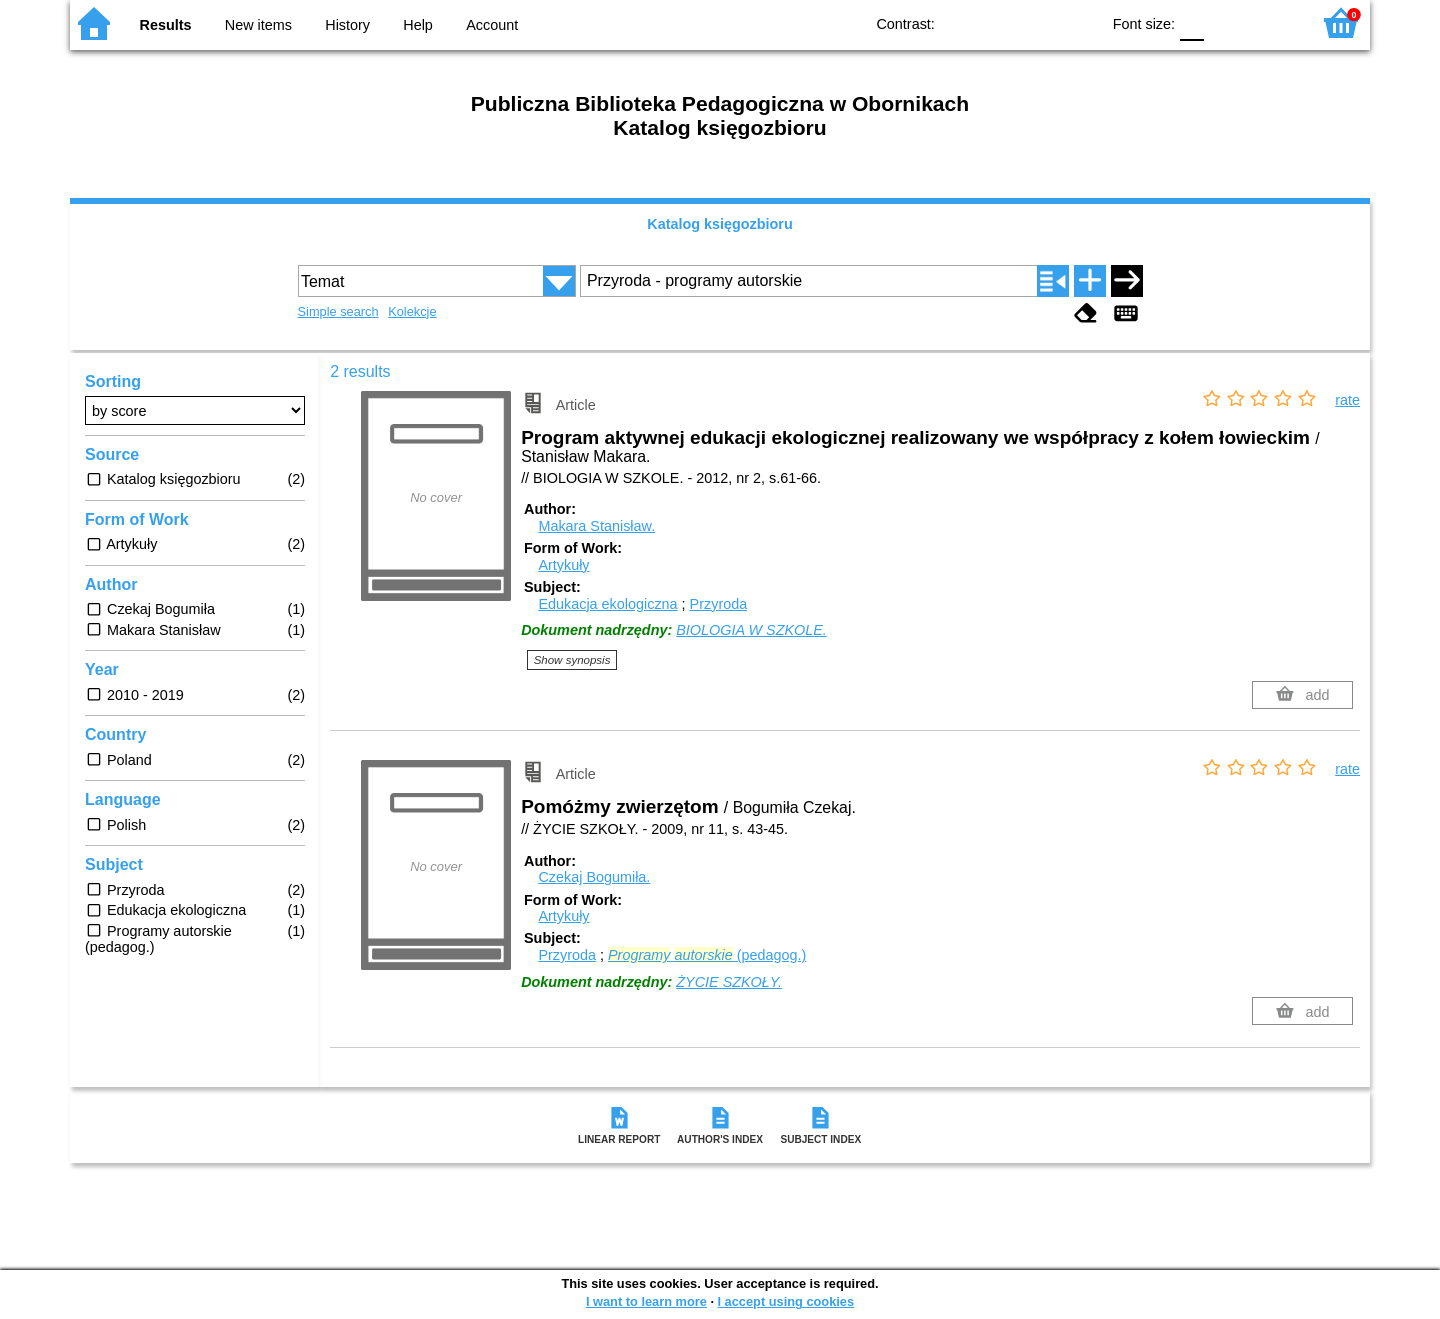 The width and height of the screenshot is (1440, 1319). Describe the element at coordinates (166, 25) in the screenshot. I see `Results` at that location.